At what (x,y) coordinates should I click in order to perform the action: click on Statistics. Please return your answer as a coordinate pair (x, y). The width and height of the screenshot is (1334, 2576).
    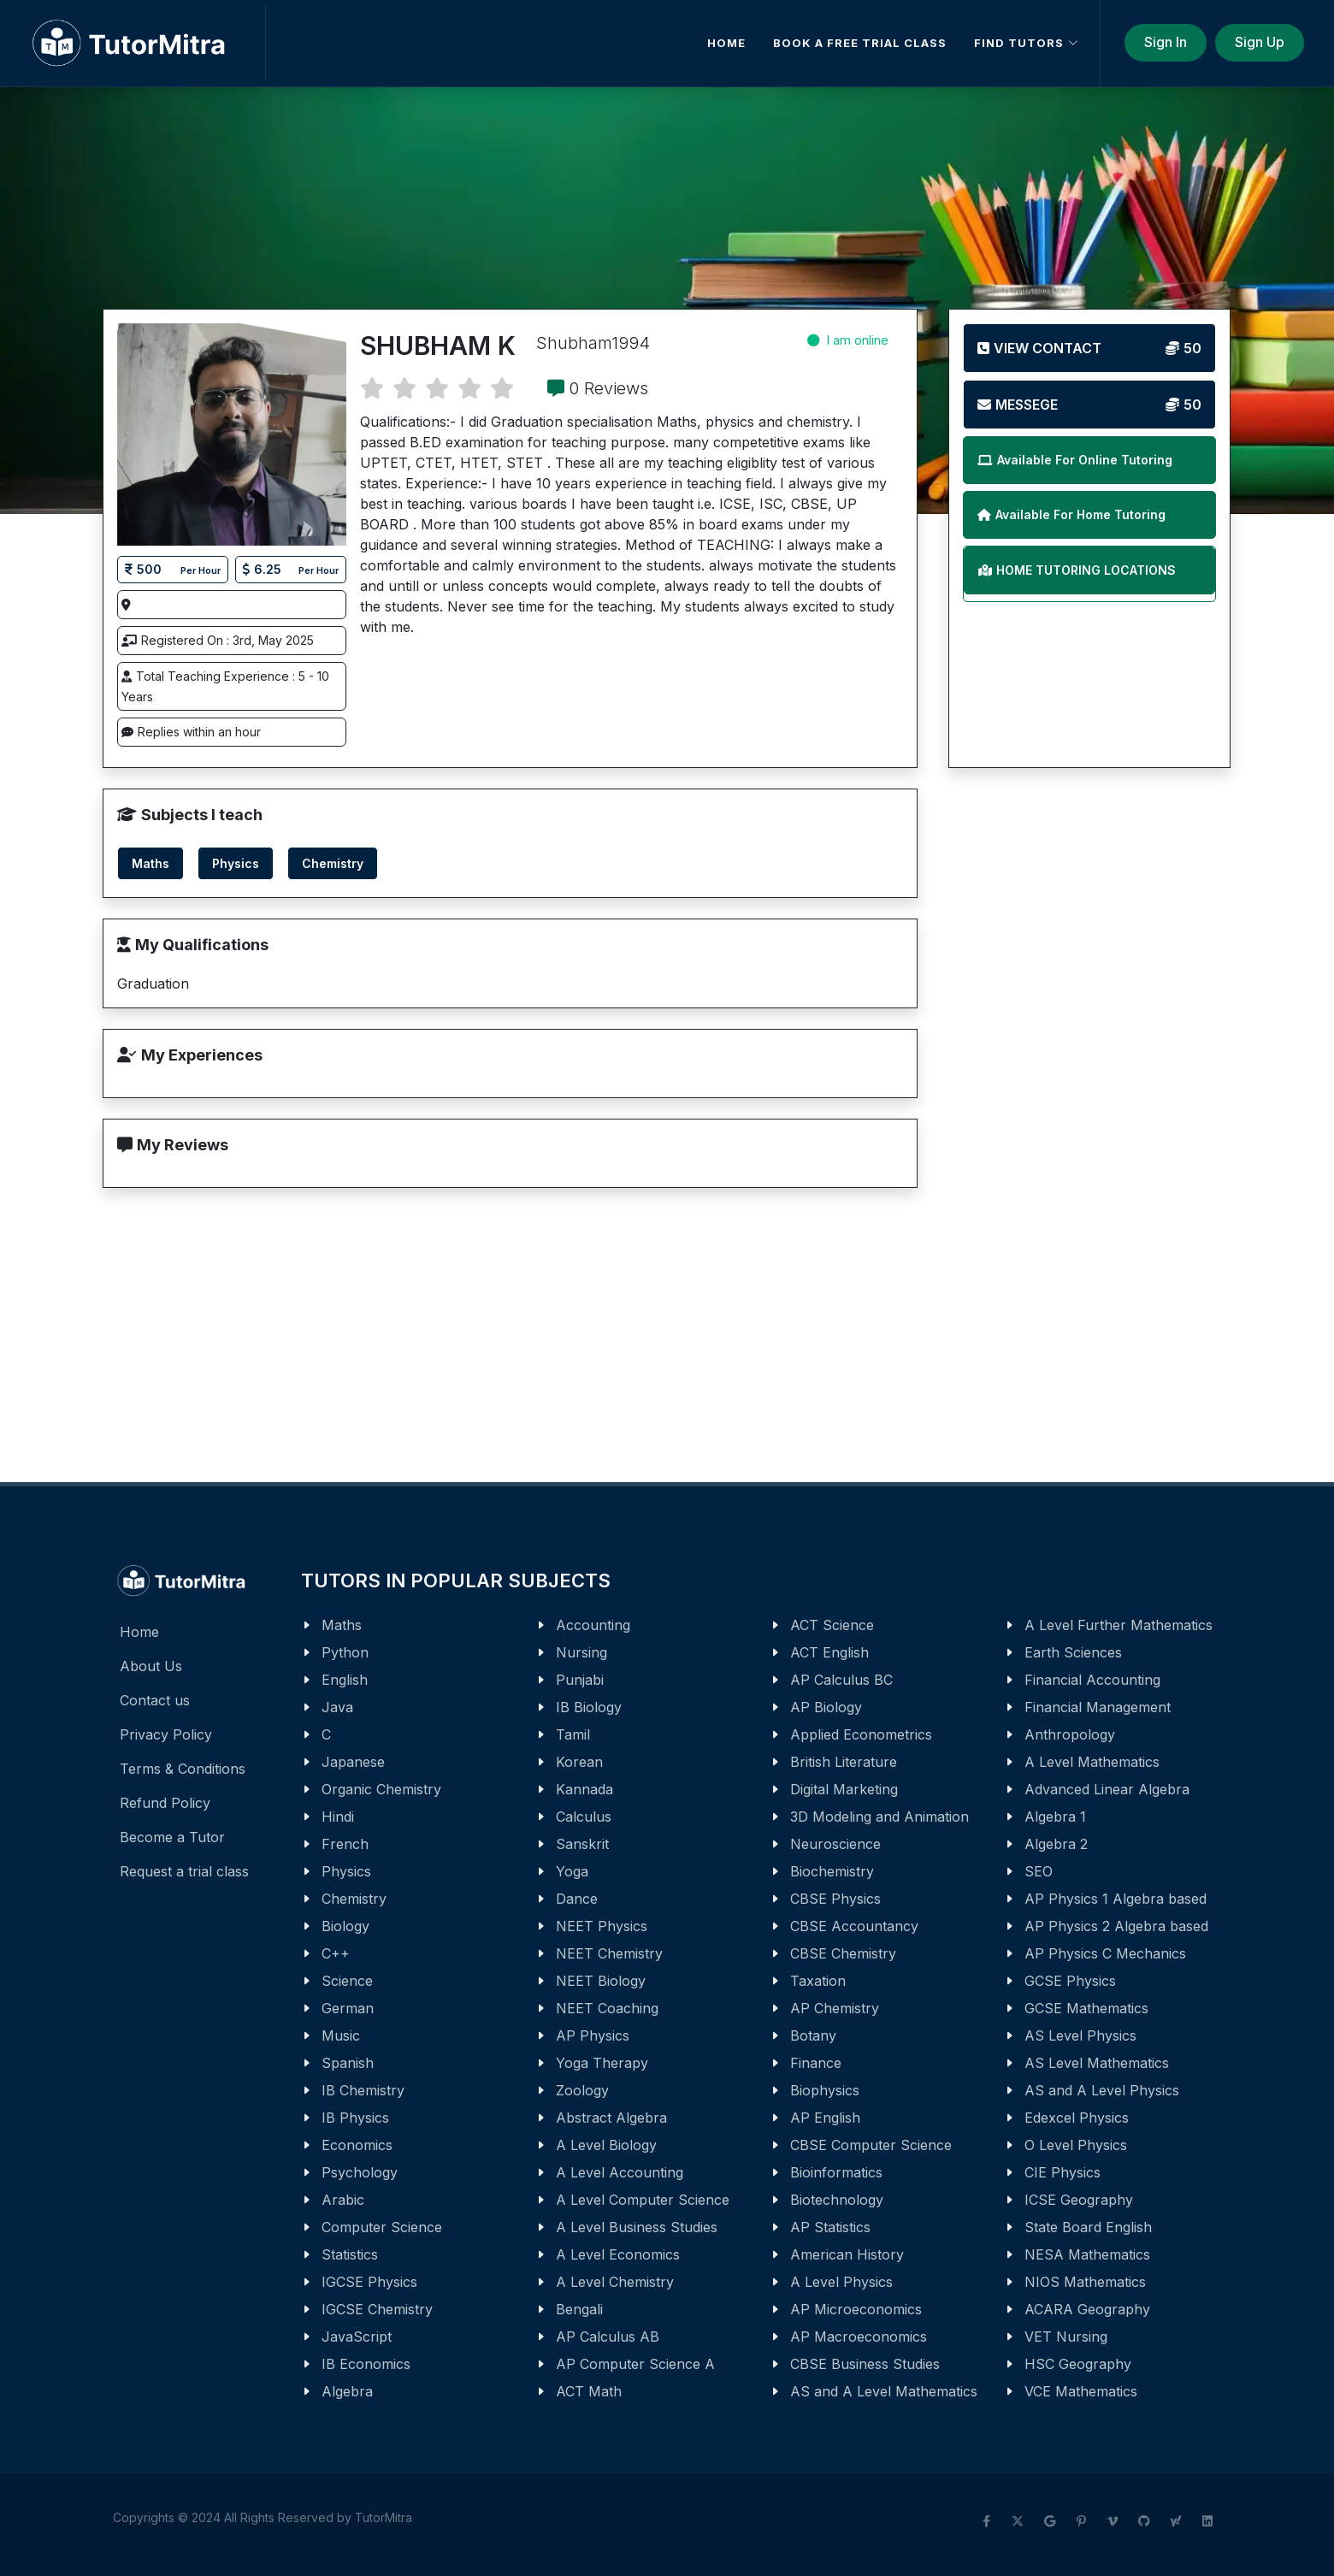
    Looking at the image, I should click on (350, 2254).